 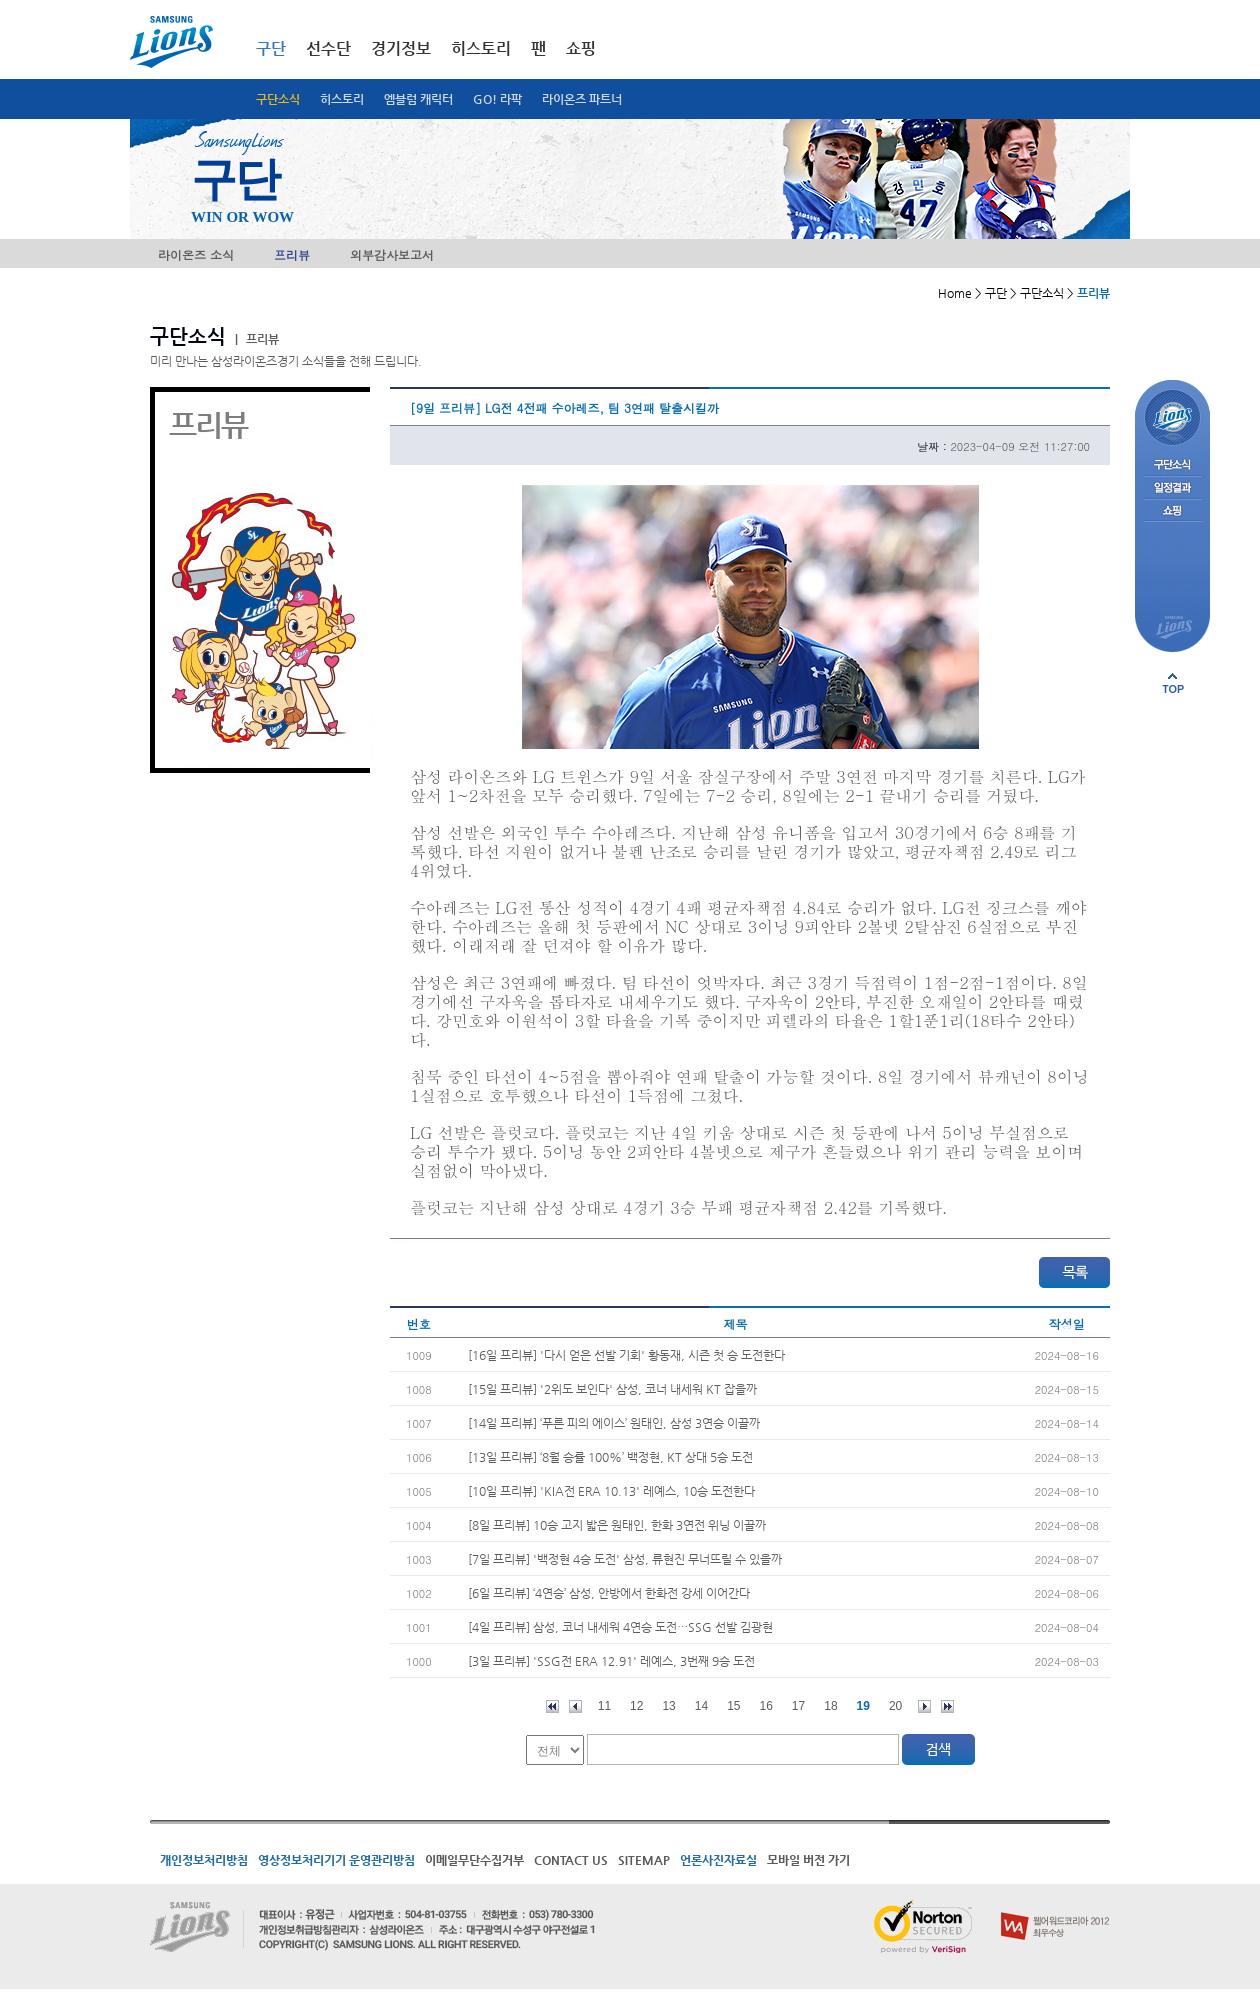 What do you see at coordinates (336, 1860) in the screenshot?
I see `영상정보처리기기 운영관리방침` at bounding box center [336, 1860].